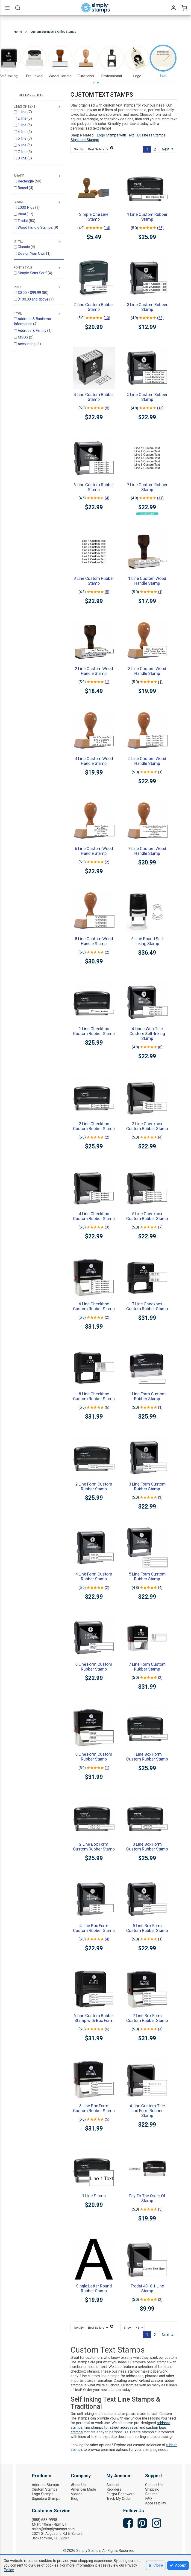 The height and width of the screenshot is (2576, 191). I want to click on 1 Line Custom Wood Handle Stamp, so click(147, 581).